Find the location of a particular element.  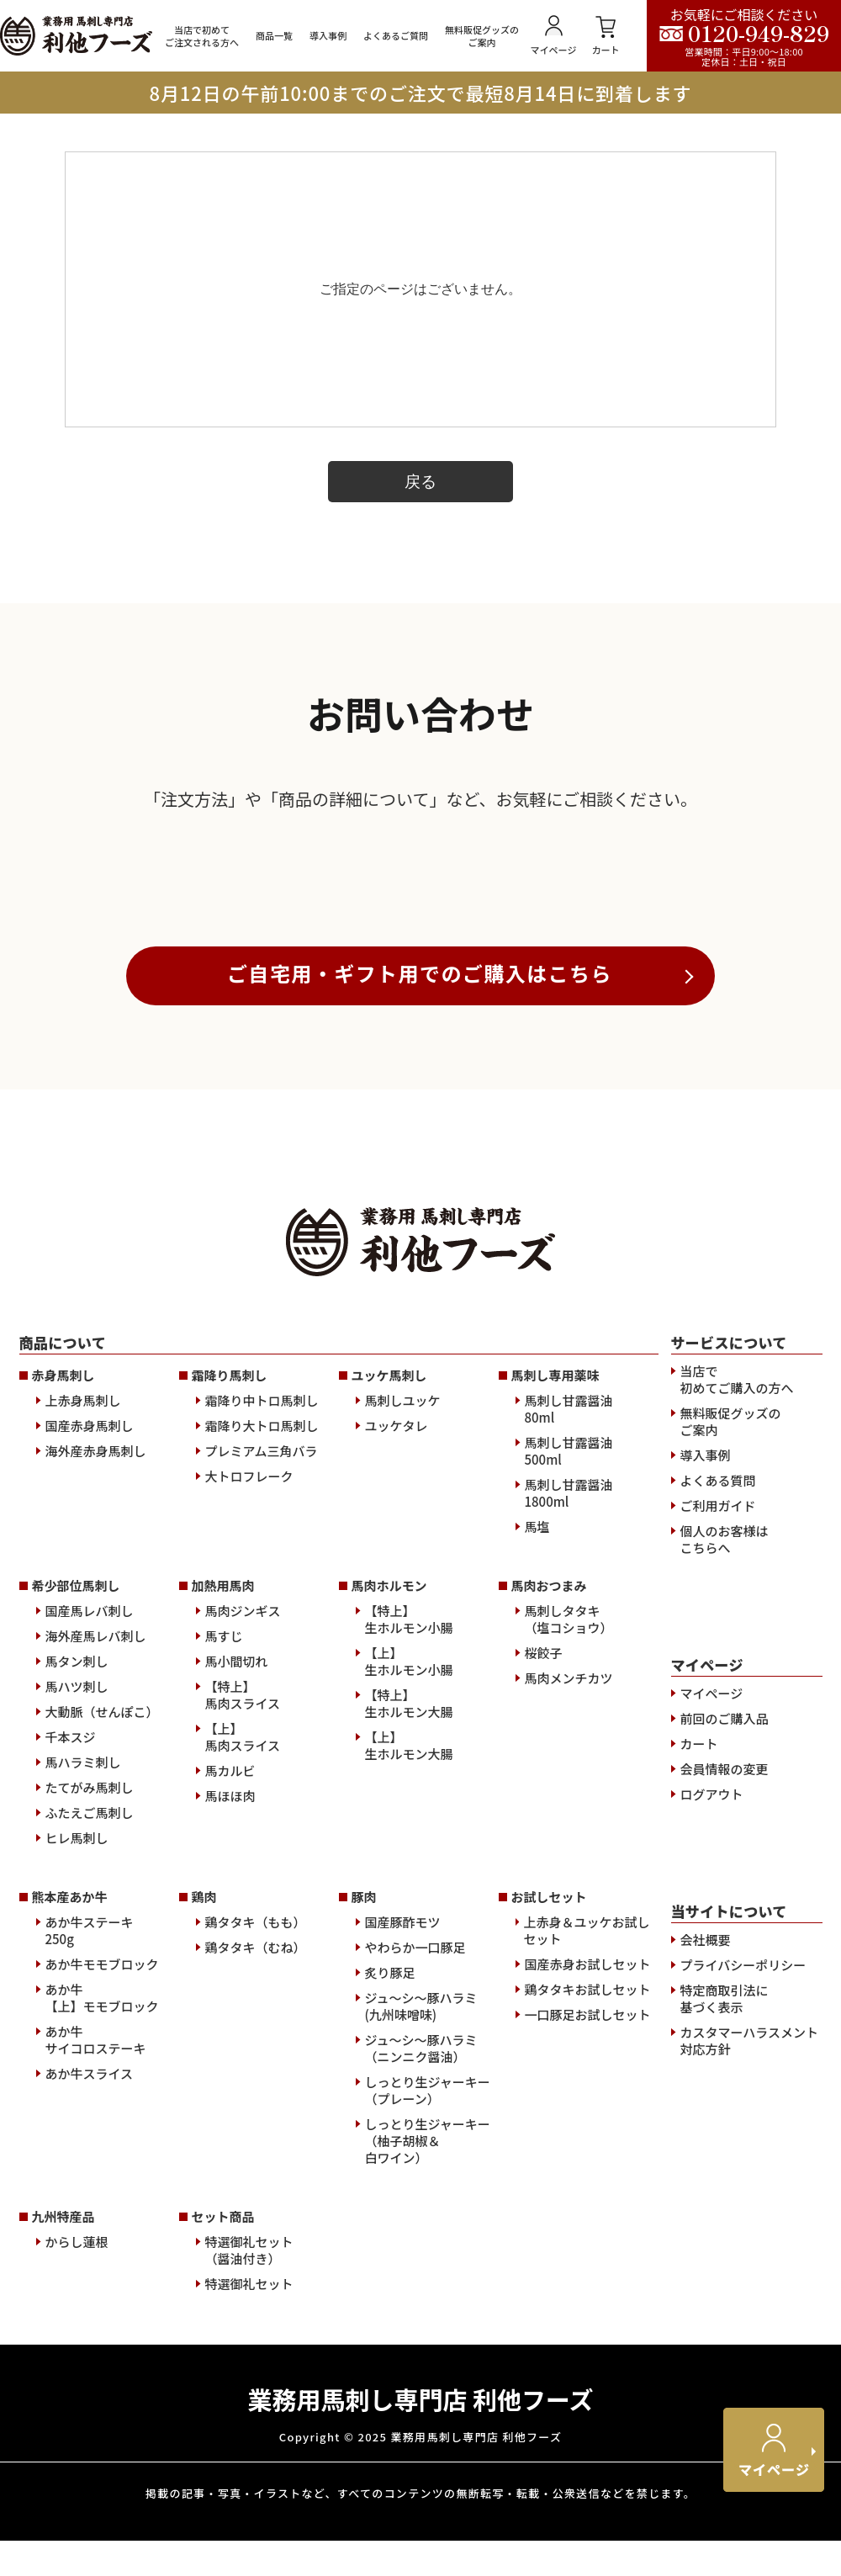

会社概要 is located at coordinates (705, 2258).